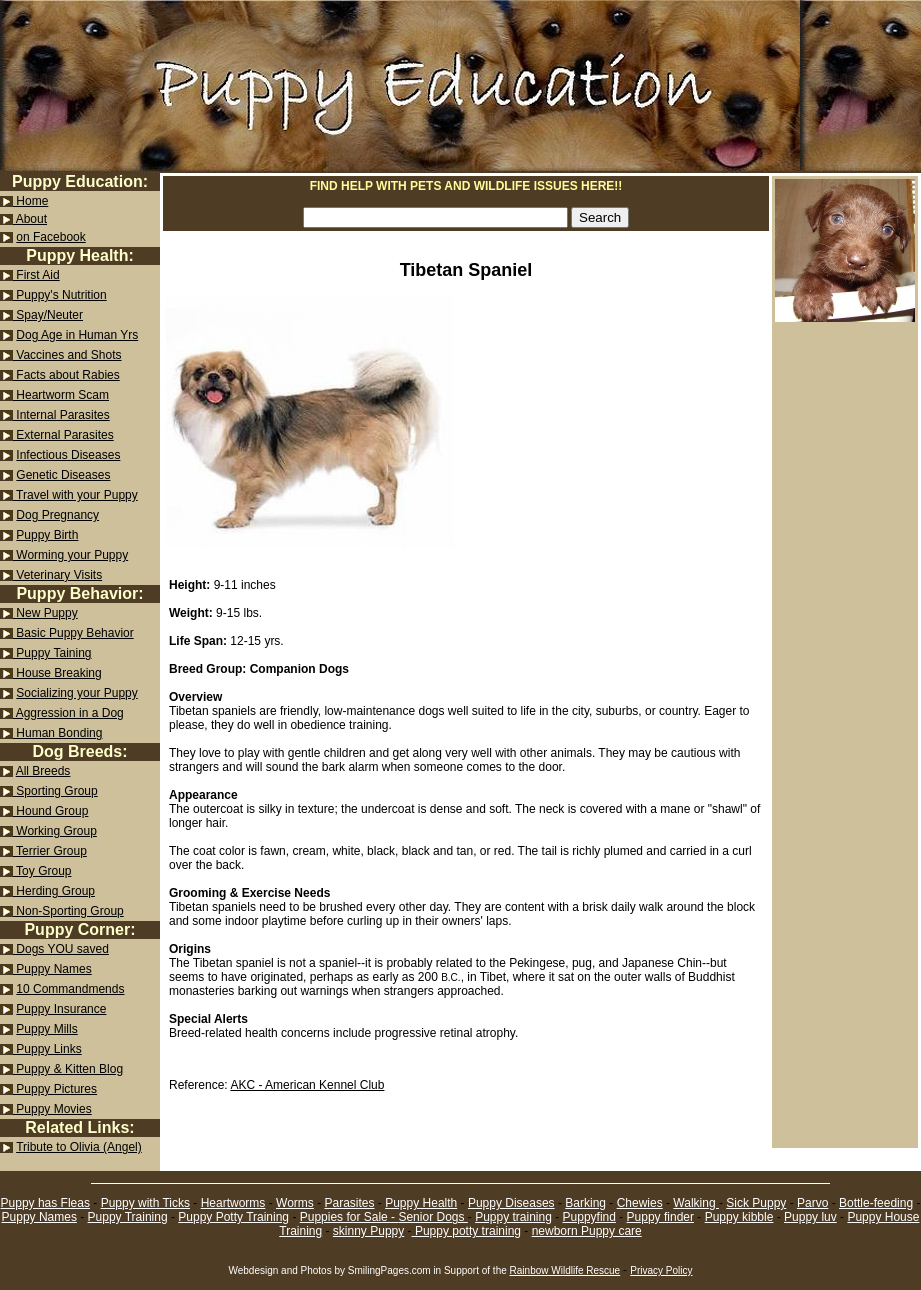 The width and height of the screenshot is (921, 1290). Describe the element at coordinates (63, 475) in the screenshot. I see `Genetic Diseases` at that location.